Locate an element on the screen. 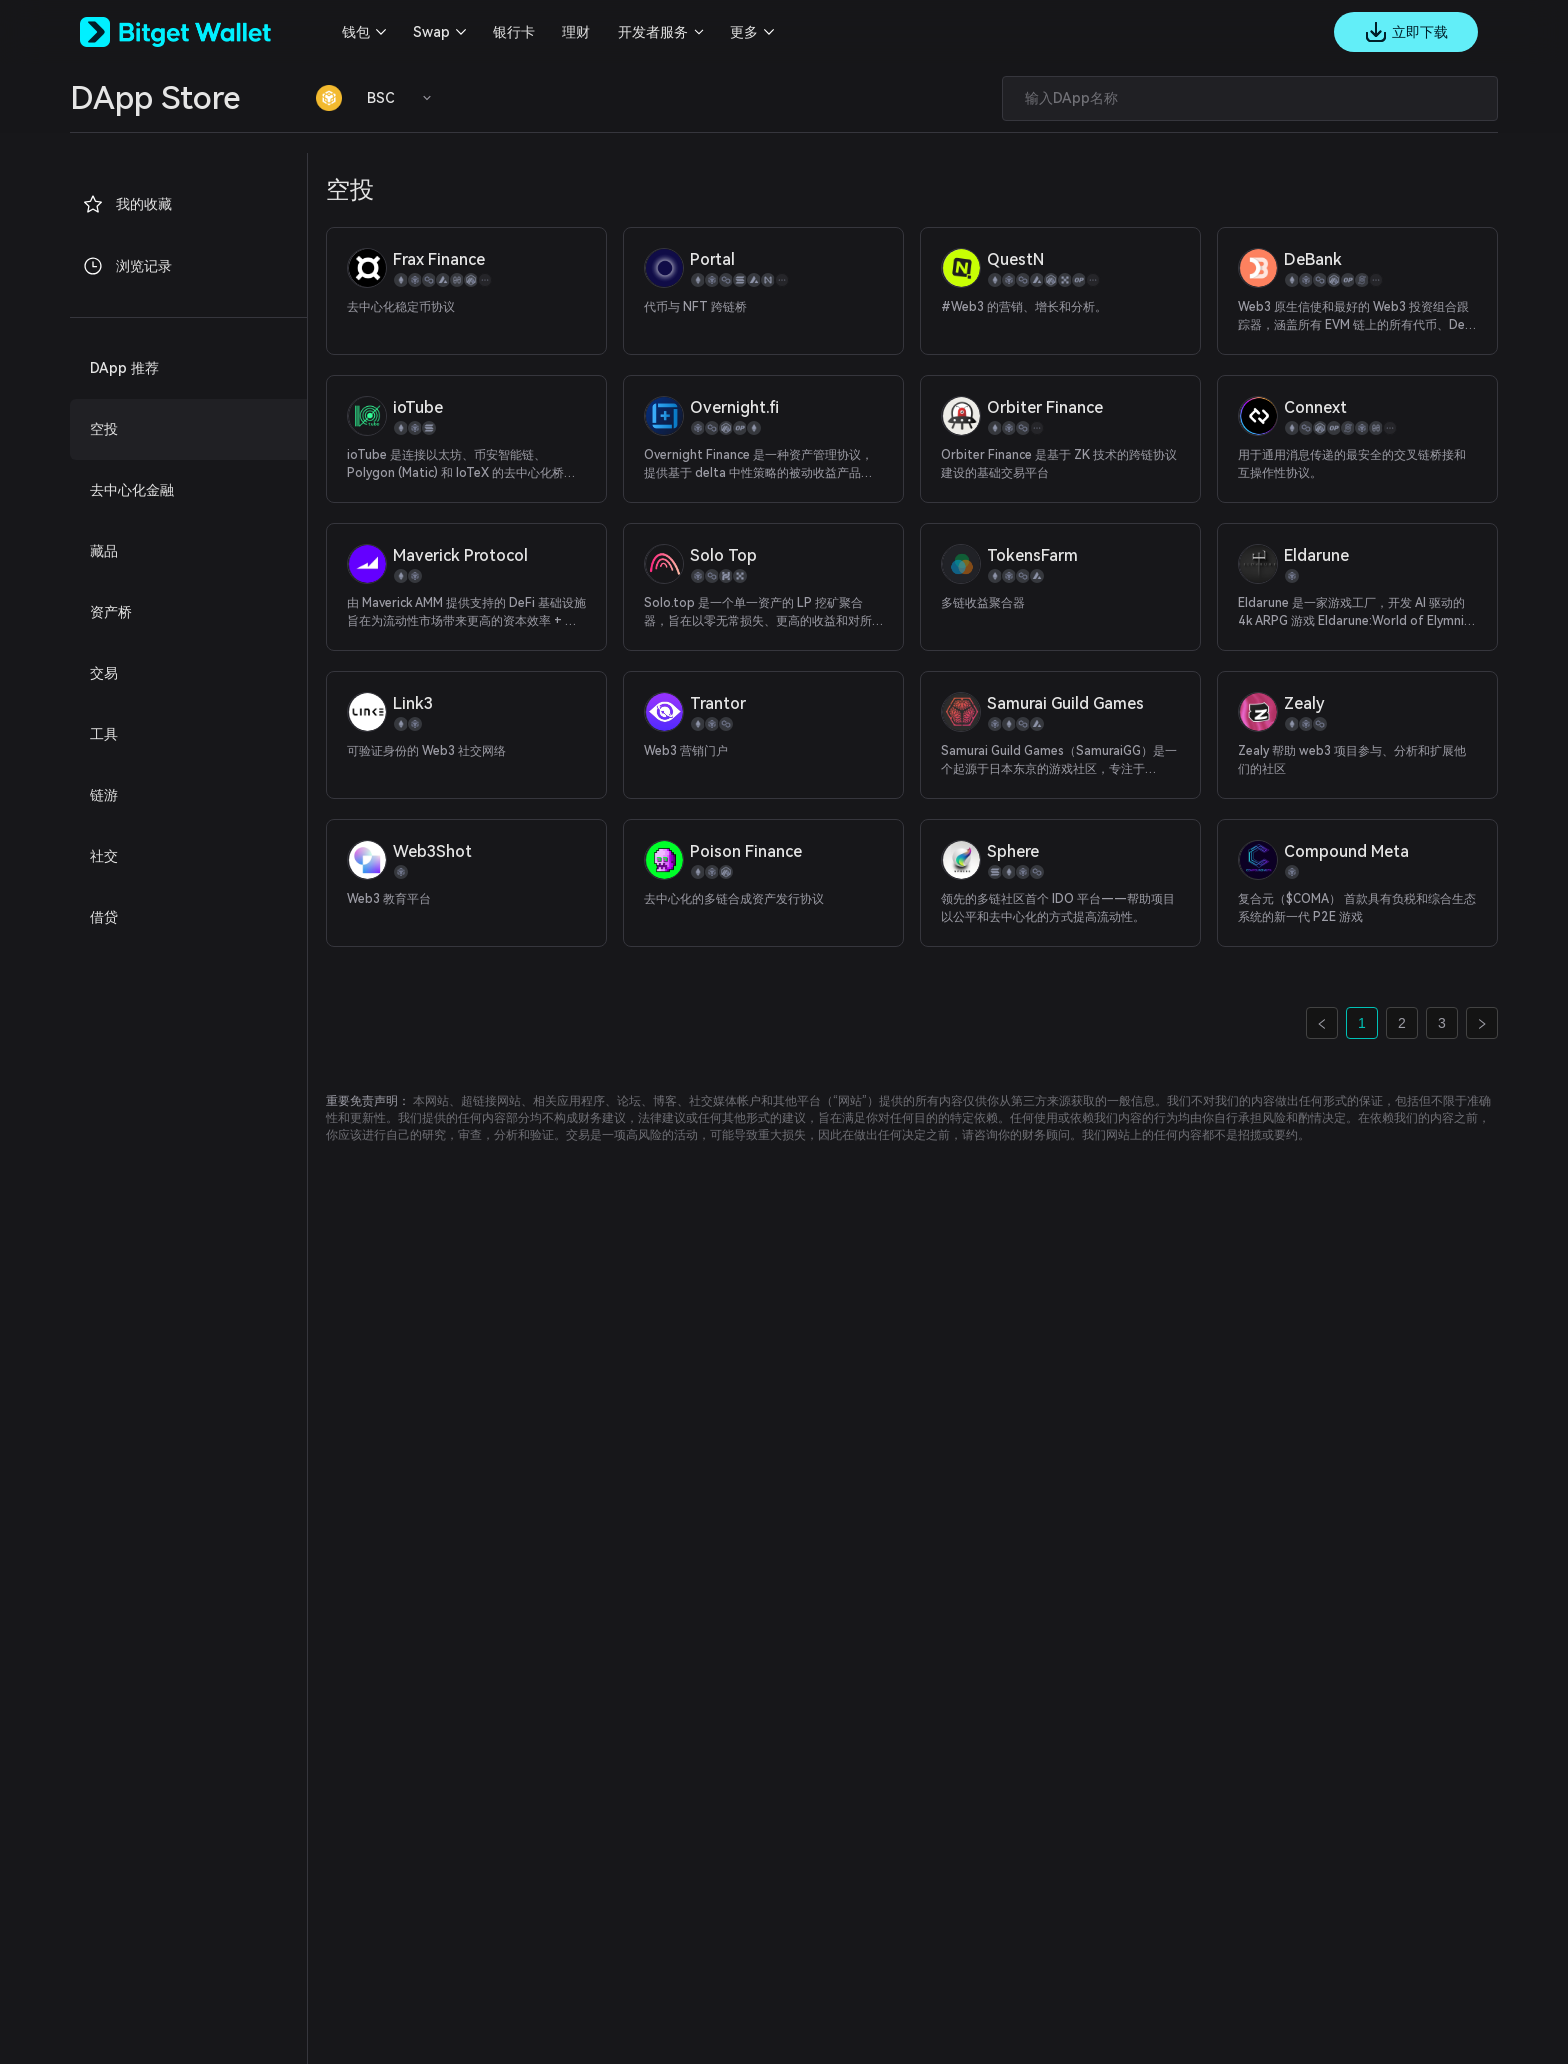 The height and width of the screenshot is (2064, 1568). 银行卡 is located at coordinates (514, 32).